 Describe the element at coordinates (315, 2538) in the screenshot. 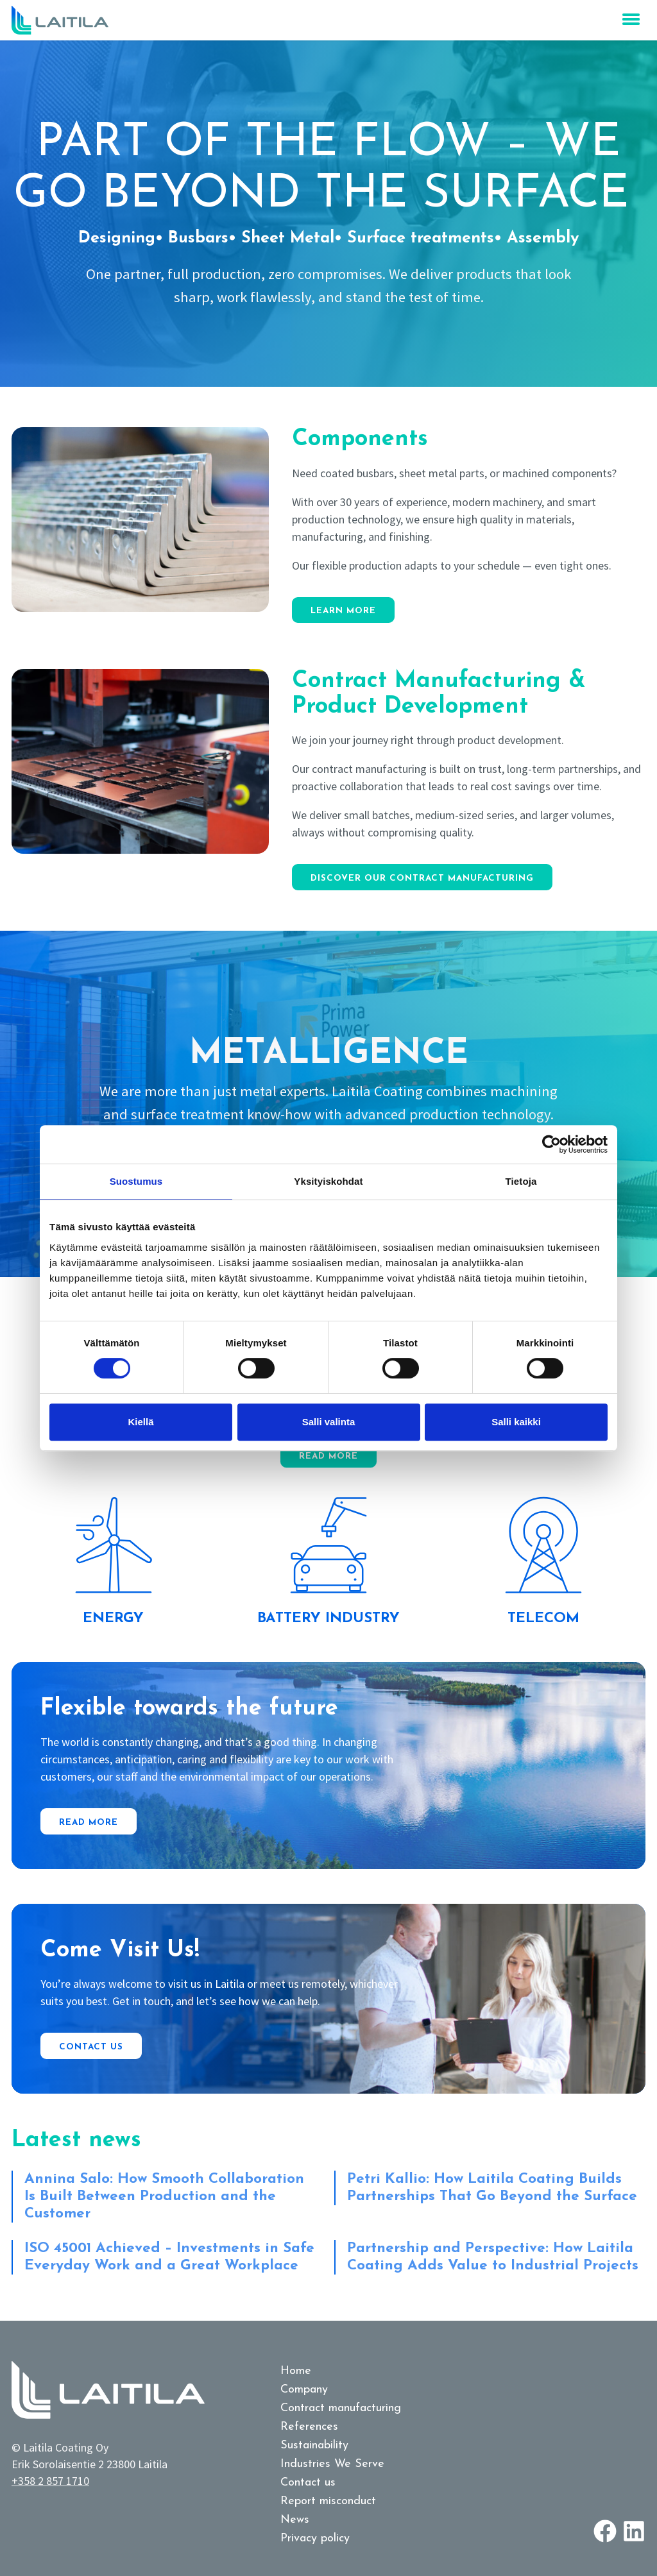

I see `Privacy policy` at that location.